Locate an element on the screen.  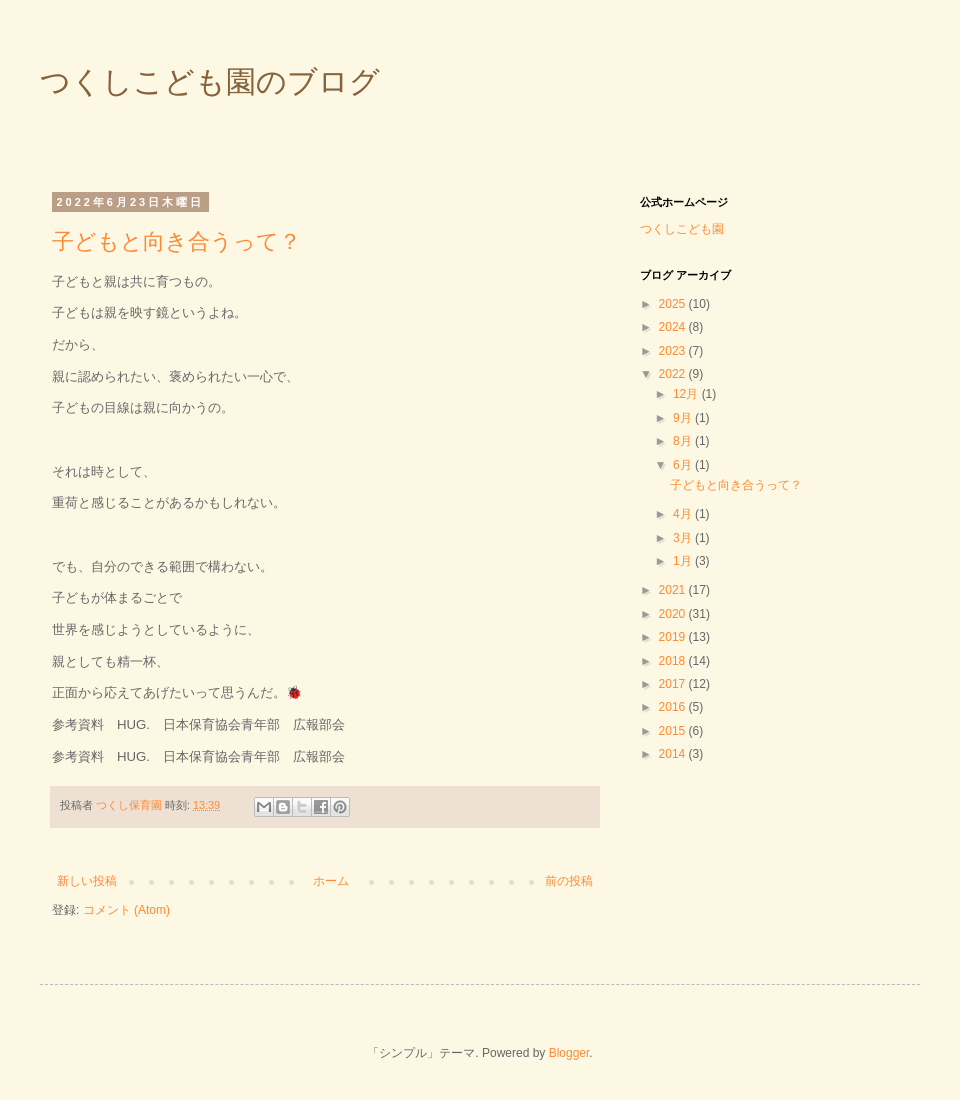
子どもと向き合うって？ is located at coordinates (176, 241).